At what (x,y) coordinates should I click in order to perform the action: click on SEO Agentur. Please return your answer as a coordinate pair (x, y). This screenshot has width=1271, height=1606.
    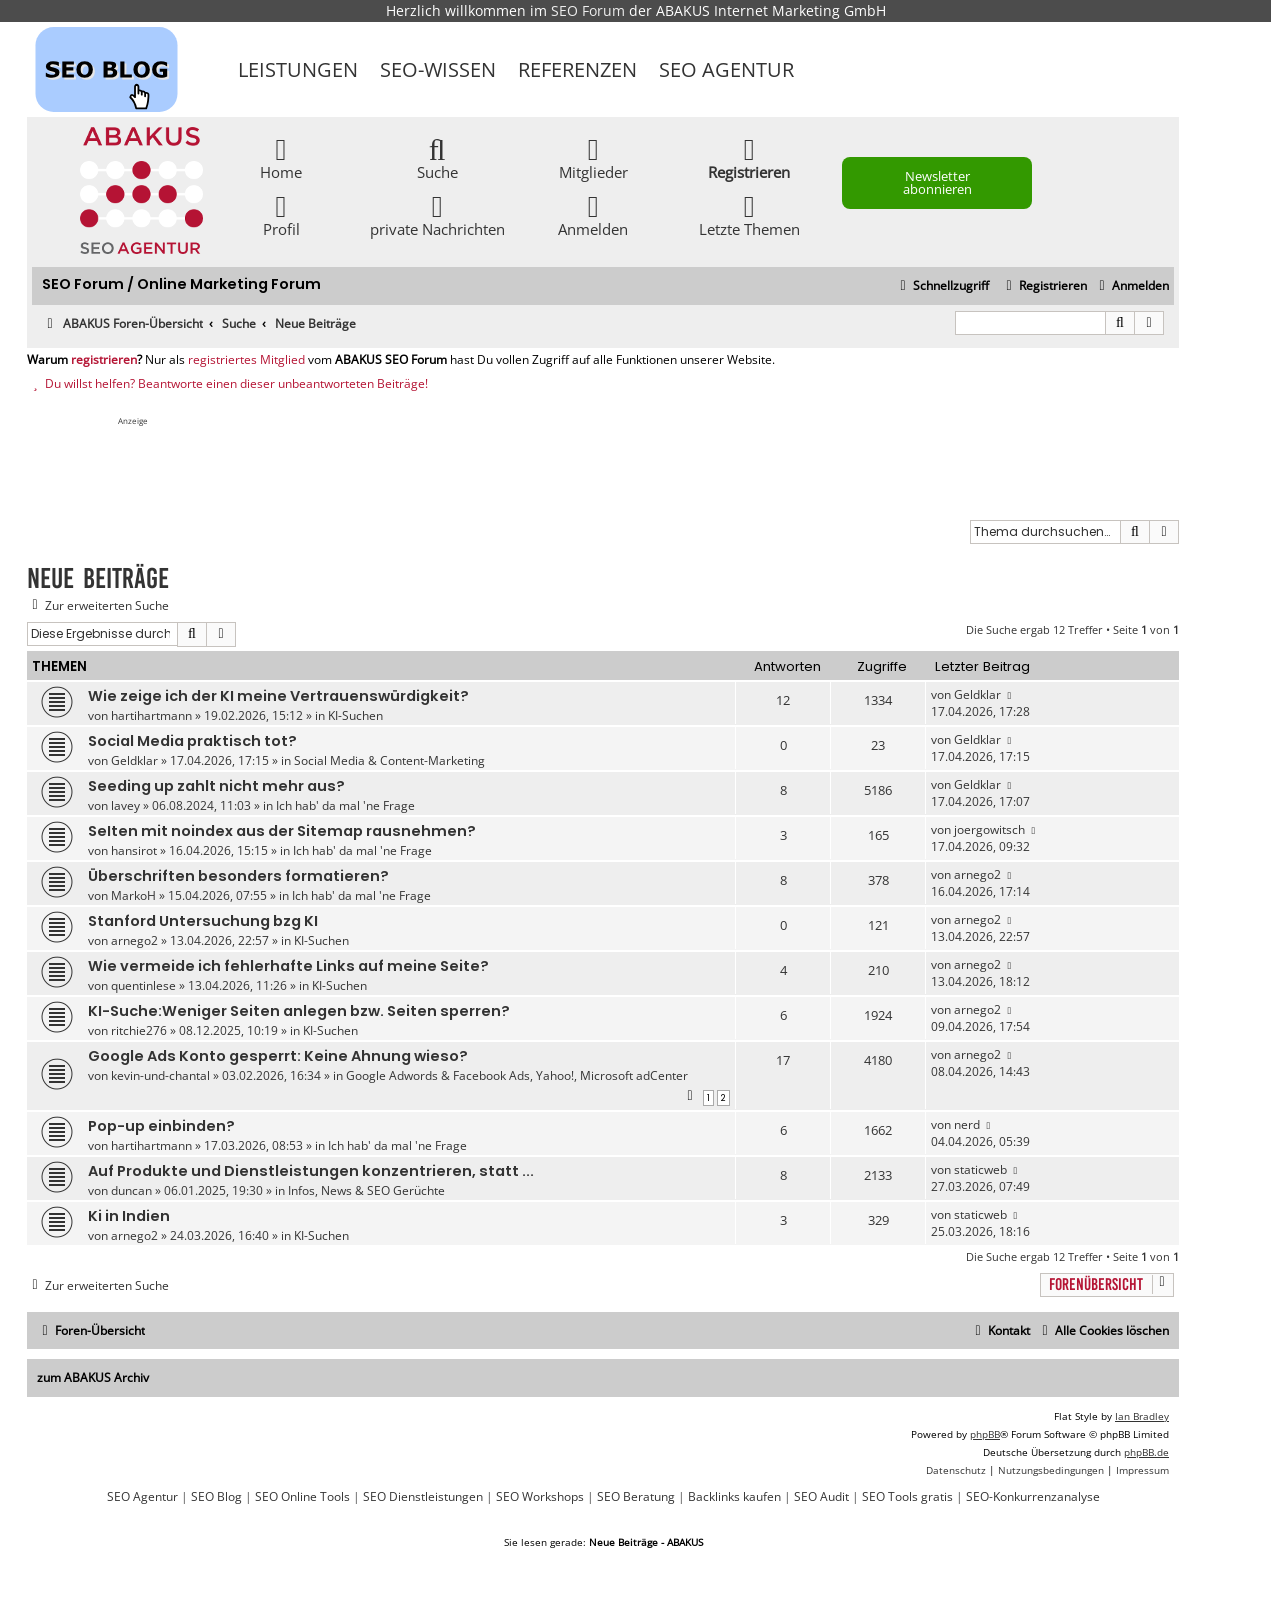
    Looking at the image, I should click on (726, 69).